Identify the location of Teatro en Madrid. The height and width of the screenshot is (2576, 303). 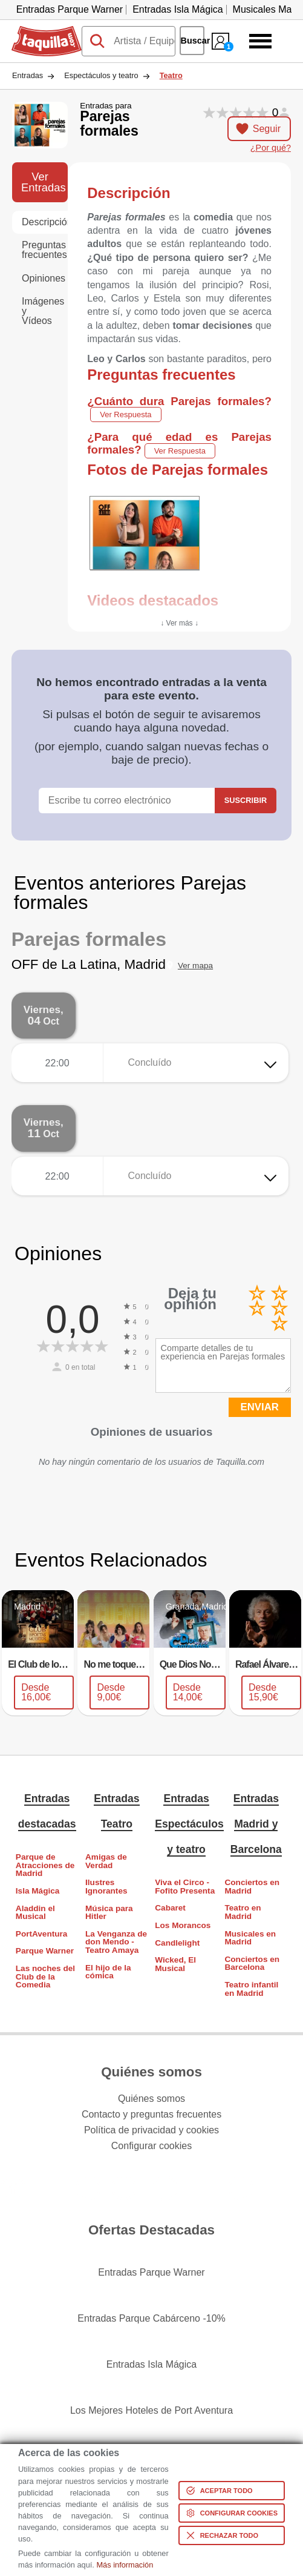
(242, 1912).